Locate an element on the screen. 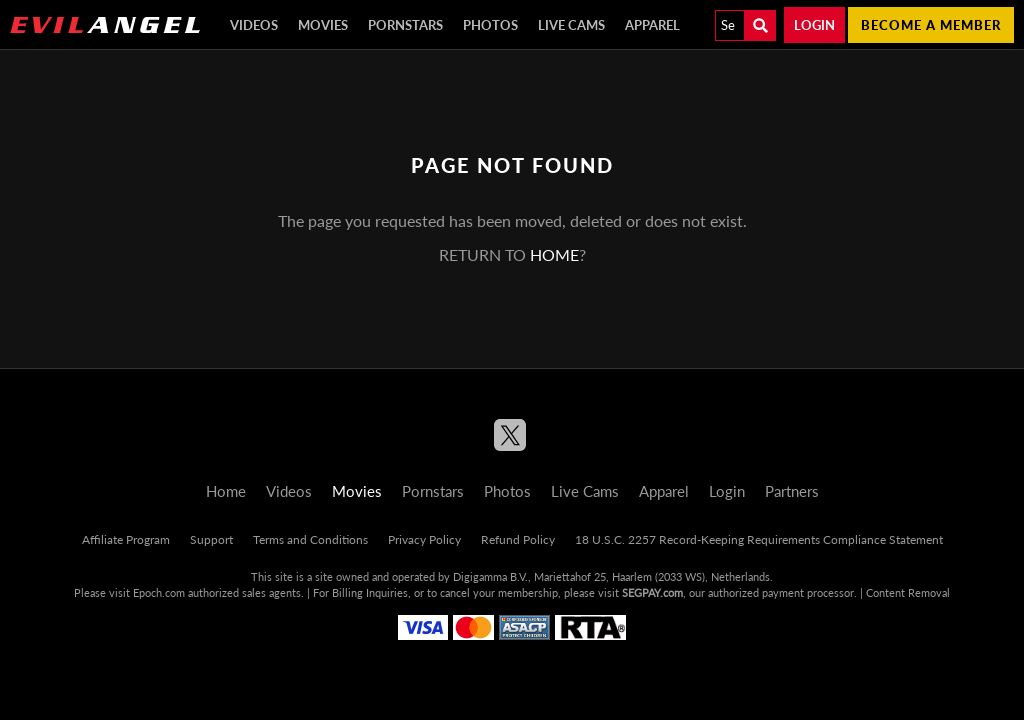 The width and height of the screenshot is (1024, 720). home is located at coordinates (554, 254).